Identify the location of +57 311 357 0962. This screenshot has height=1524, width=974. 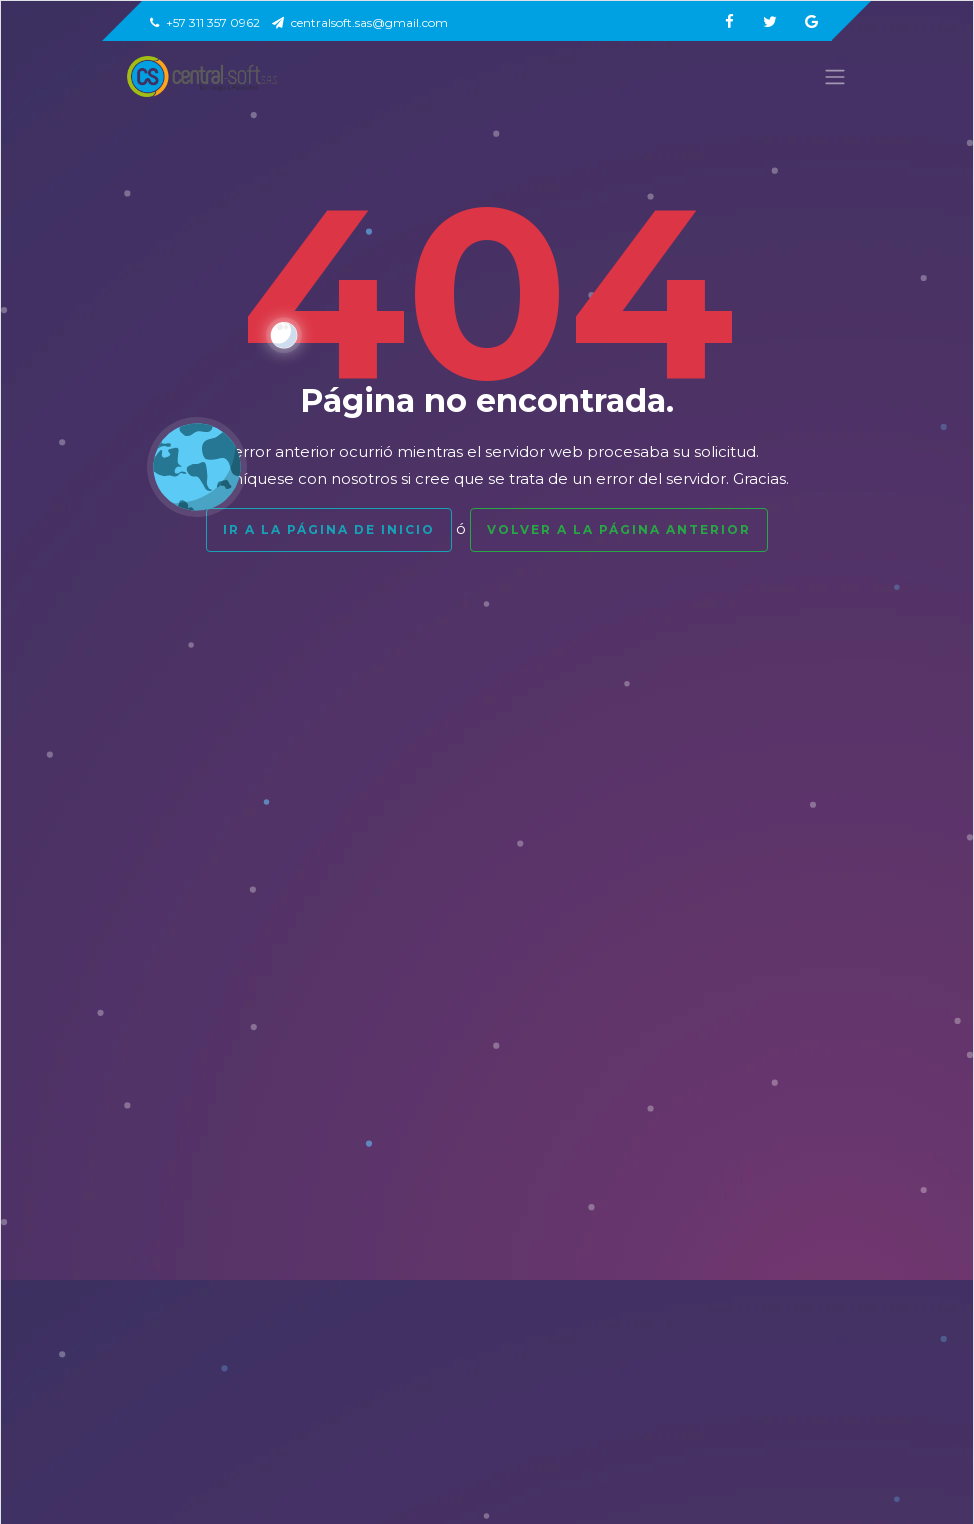
(205, 22).